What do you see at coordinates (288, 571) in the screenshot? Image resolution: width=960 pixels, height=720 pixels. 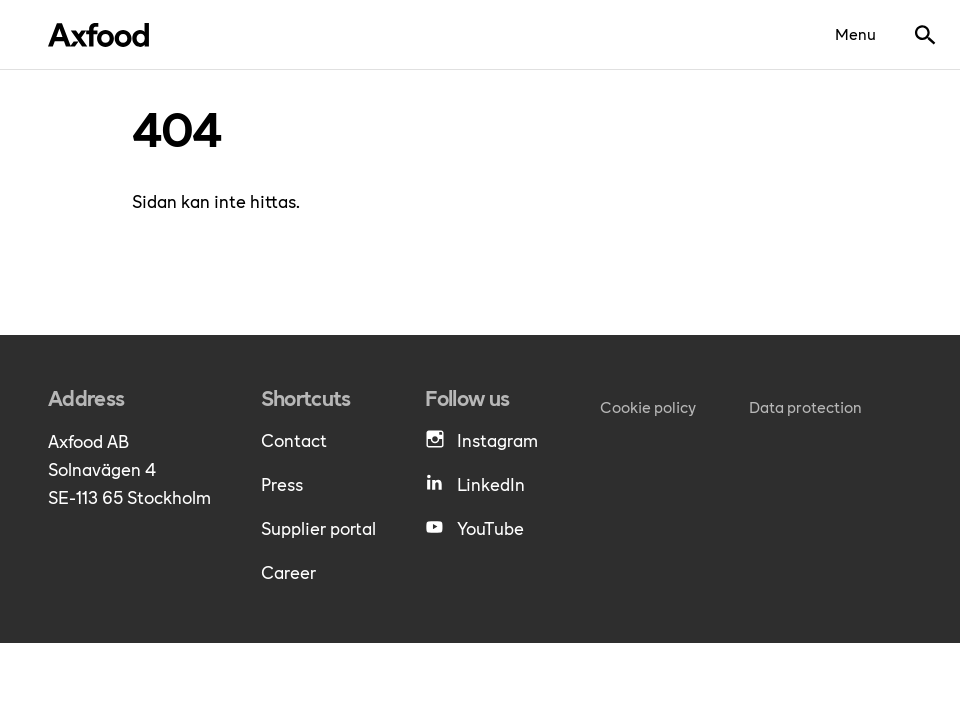 I see `Career` at bounding box center [288, 571].